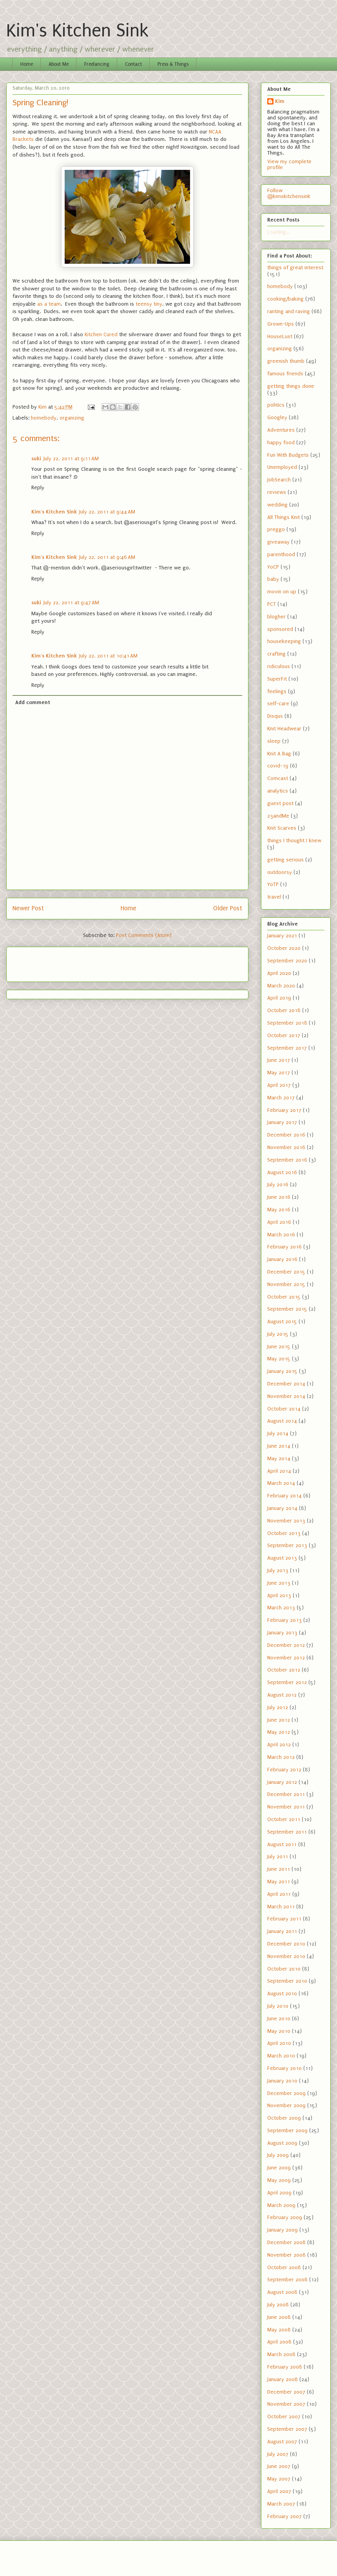  What do you see at coordinates (286, 1807) in the screenshot?
I see `November 2011` at bounding box center [286, 1807].